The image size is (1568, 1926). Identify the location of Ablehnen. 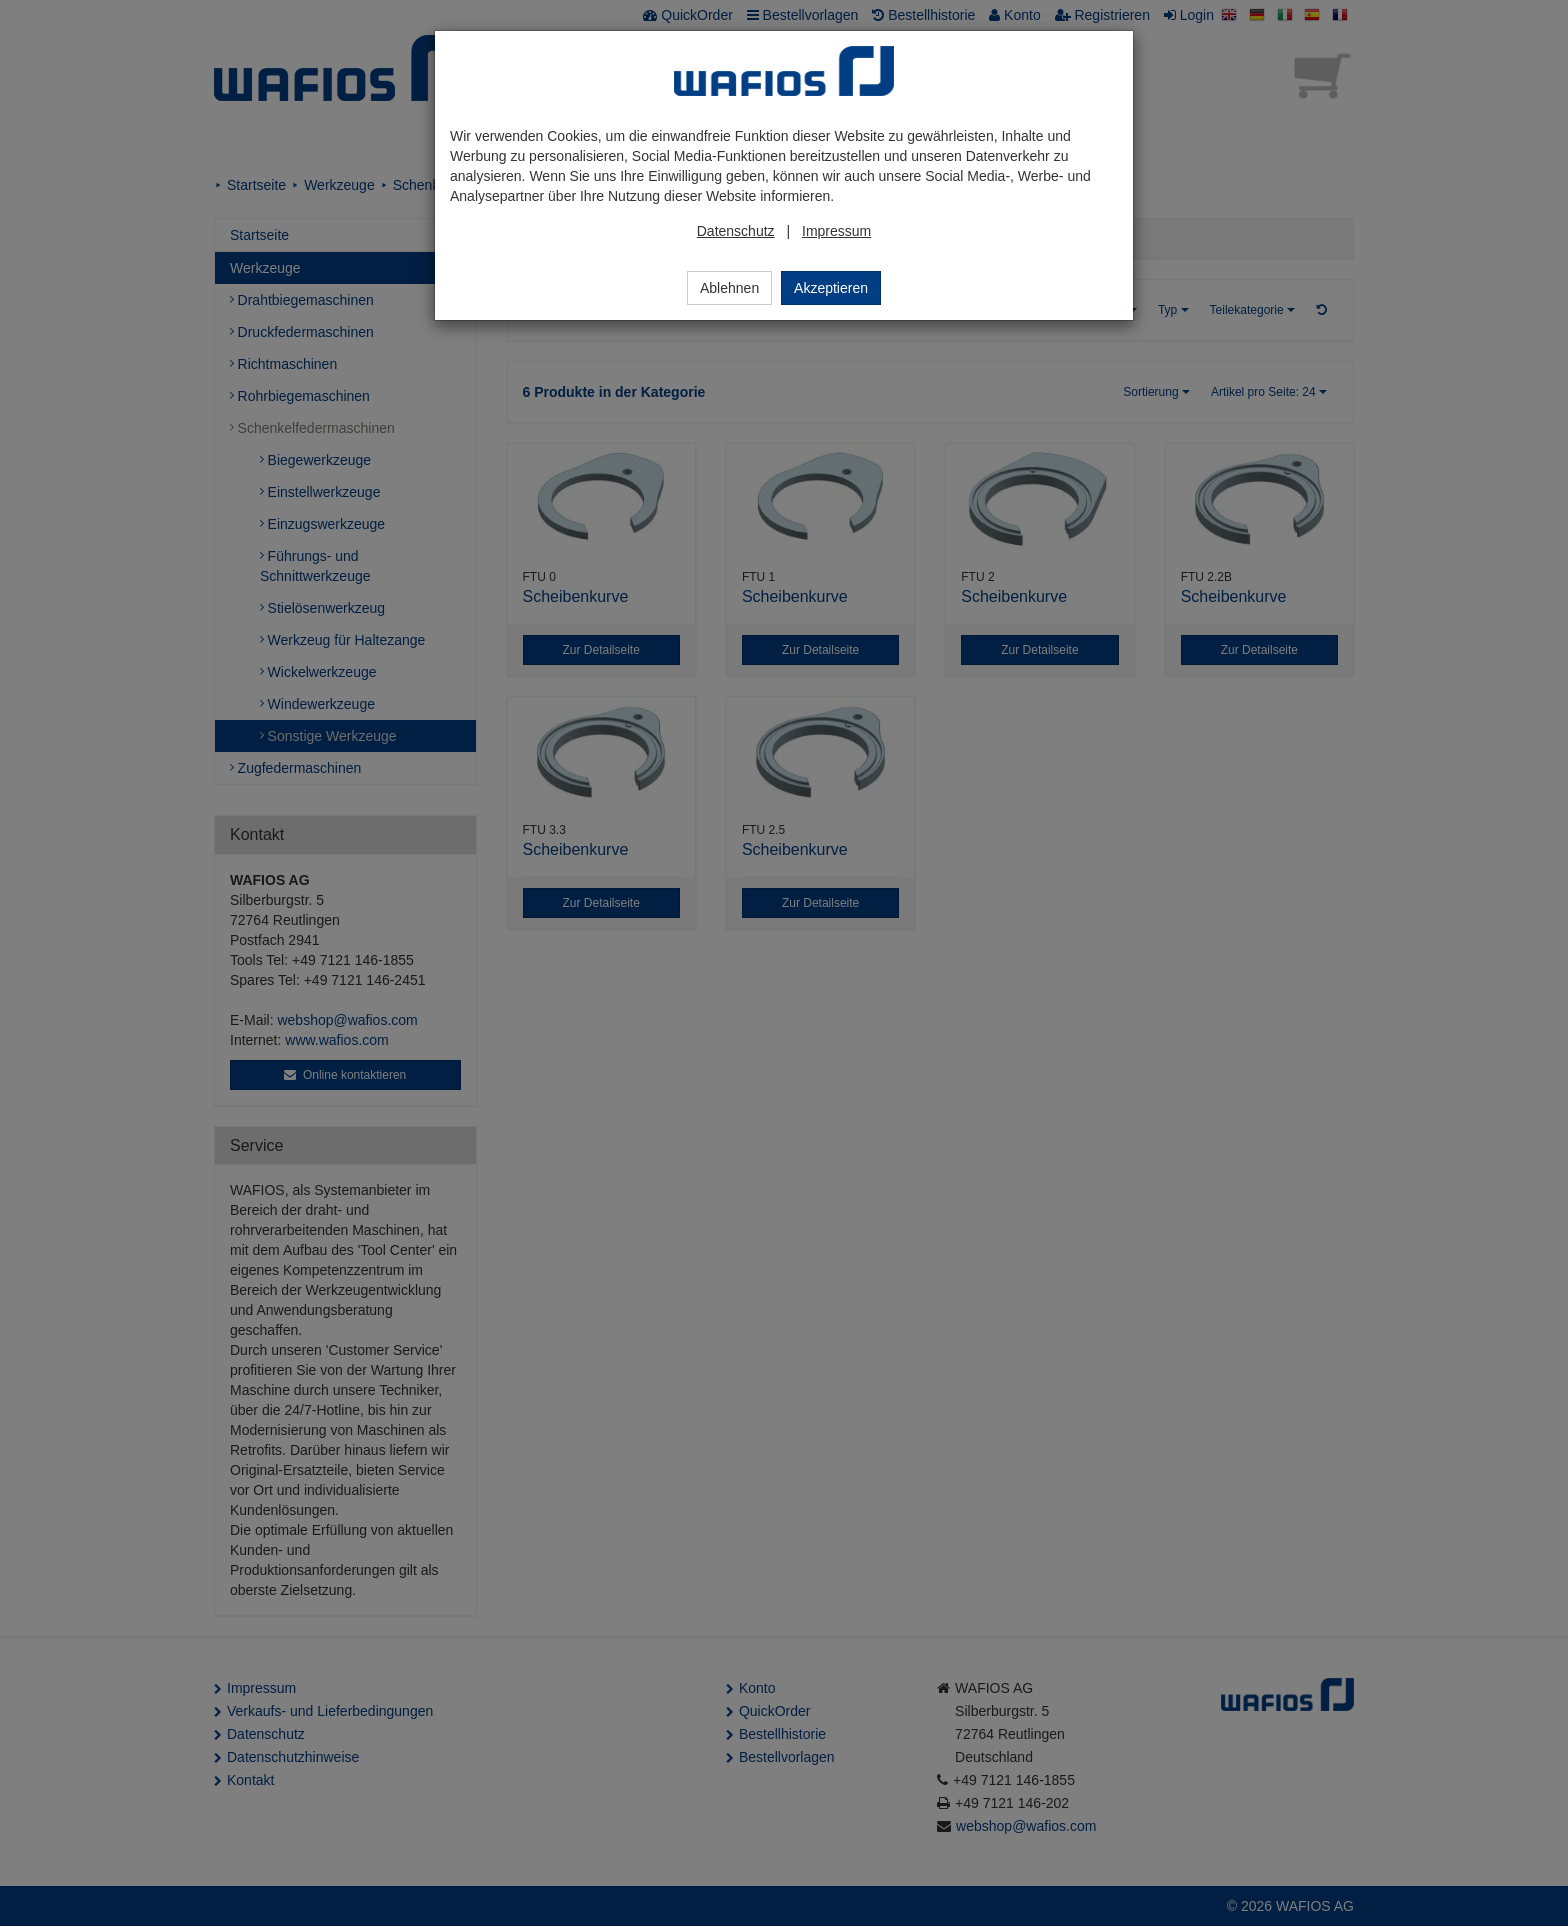
(729, 288).